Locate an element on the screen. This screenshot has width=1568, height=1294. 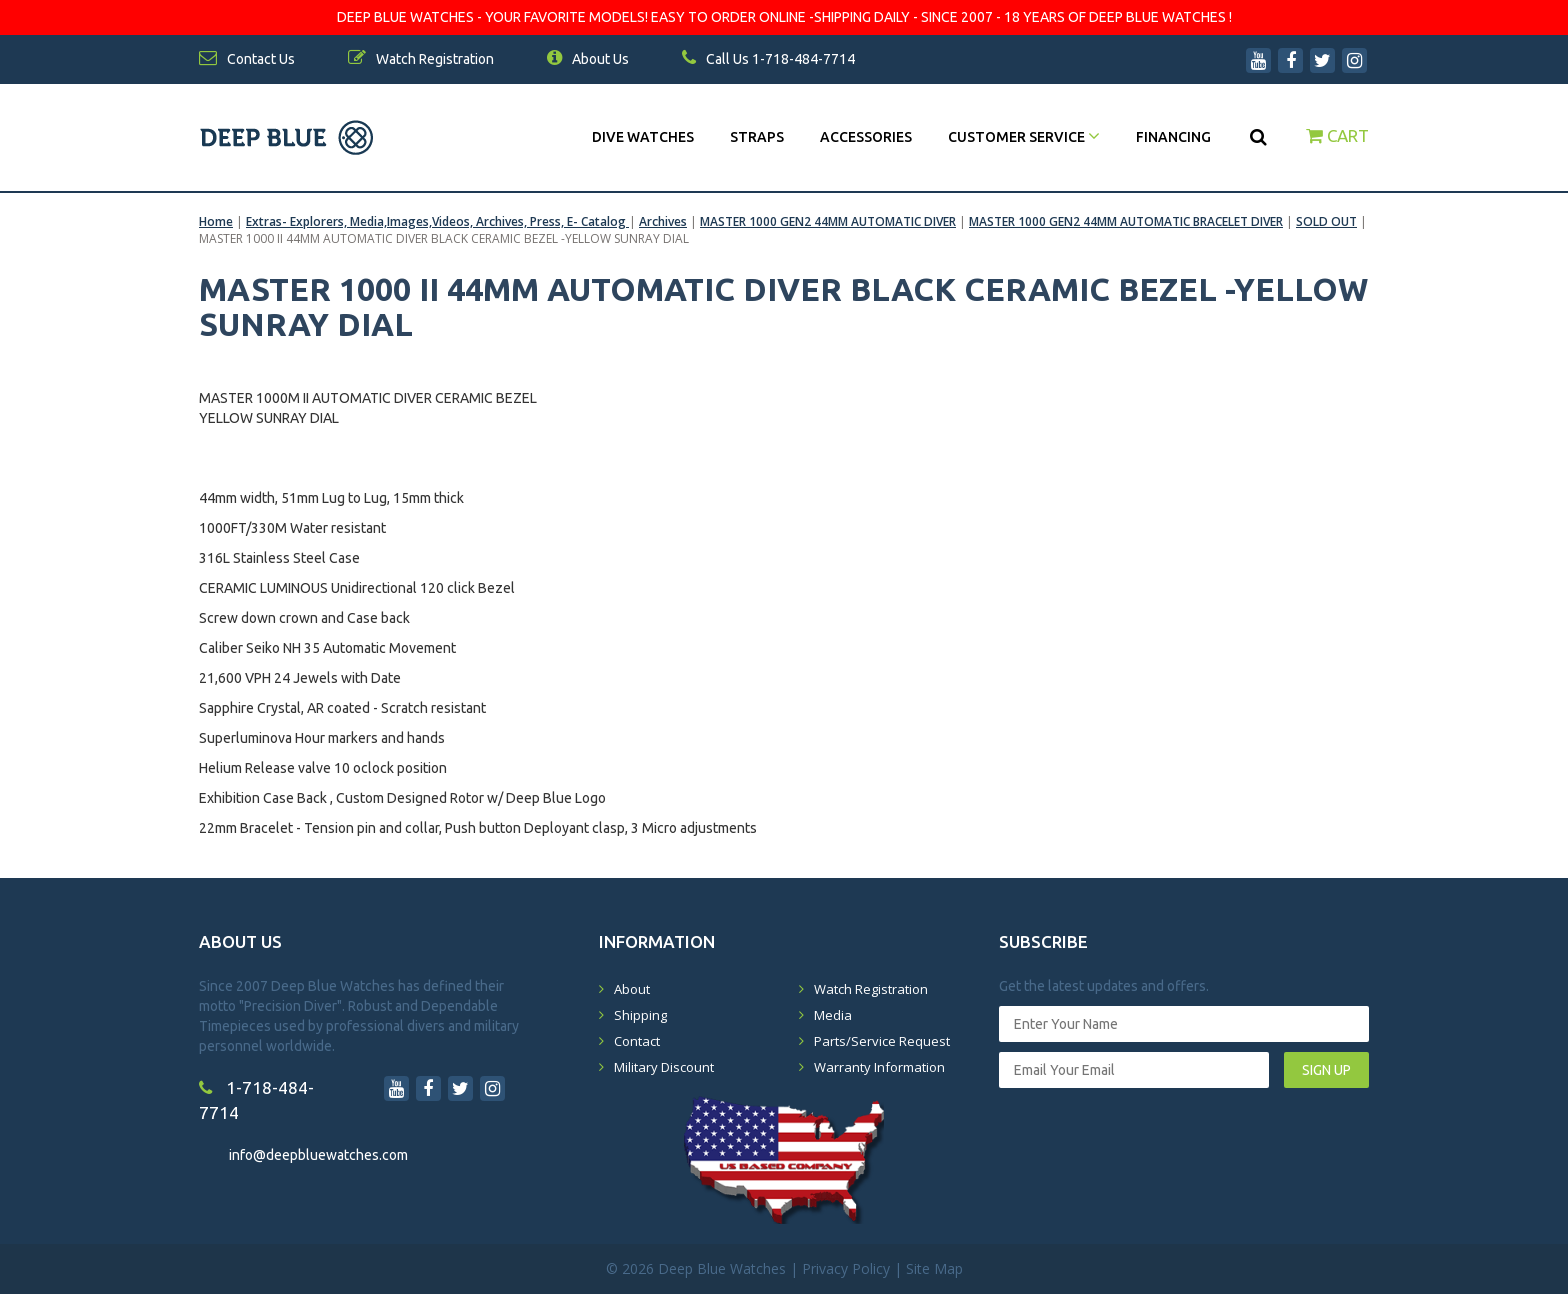
Straps is located at coordinates (757, 137).